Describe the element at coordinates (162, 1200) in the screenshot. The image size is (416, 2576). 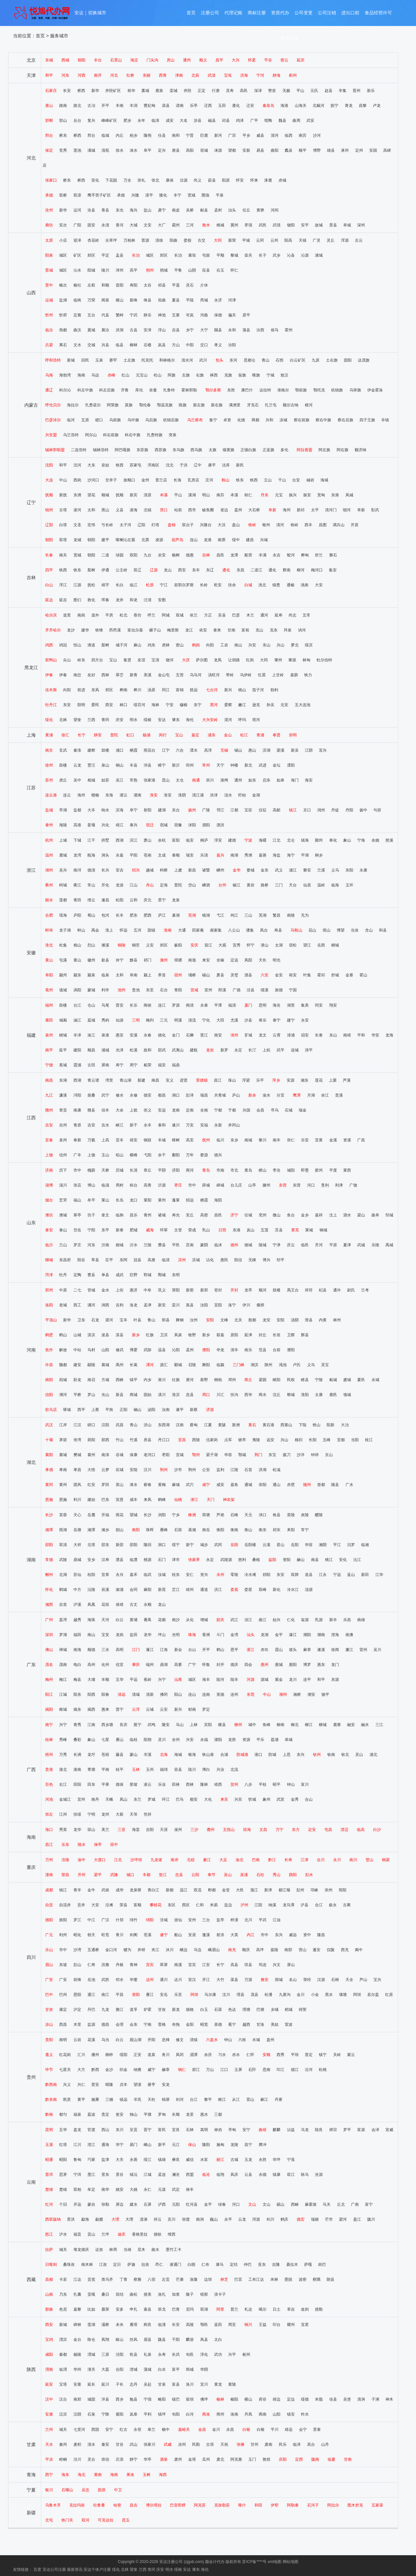
I see `莱州` at that location.